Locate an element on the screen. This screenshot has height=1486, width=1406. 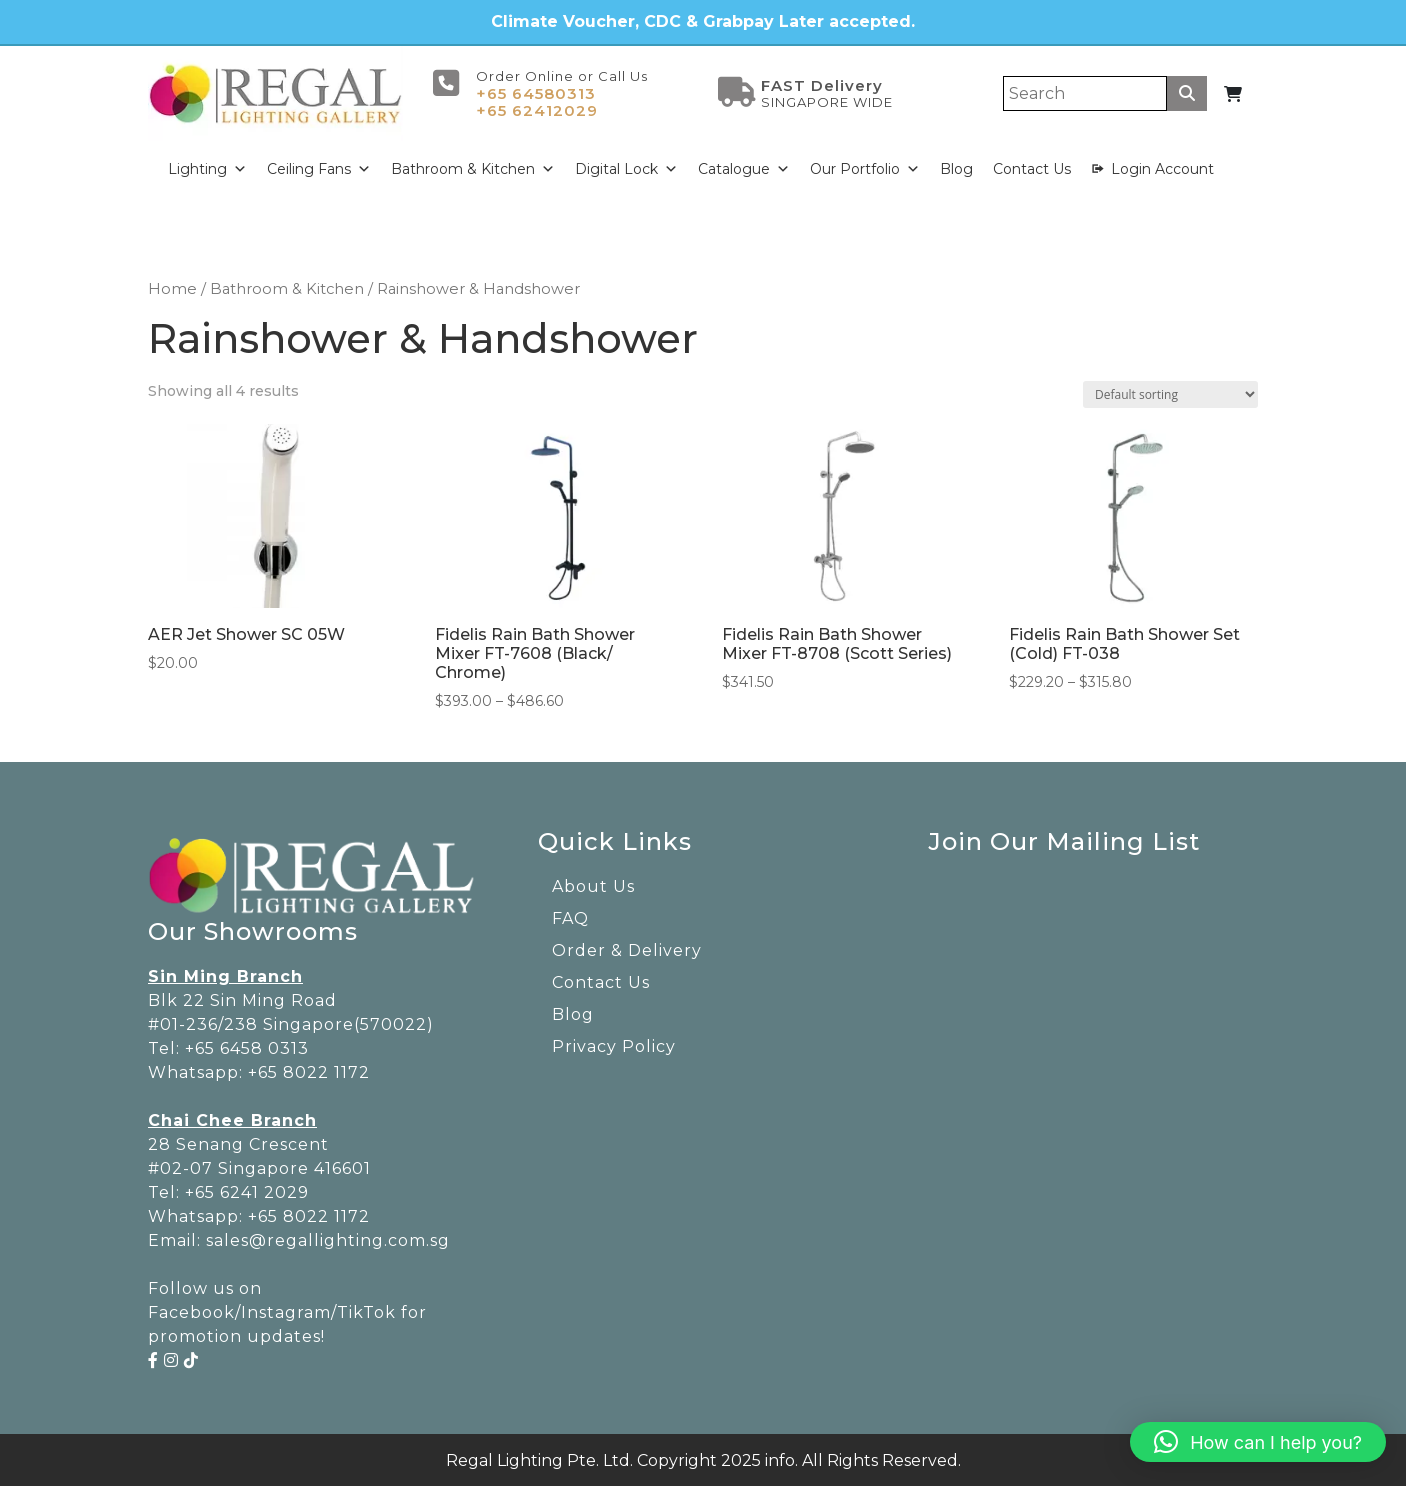
Order & Delivery is located at coordinates (627, 948).